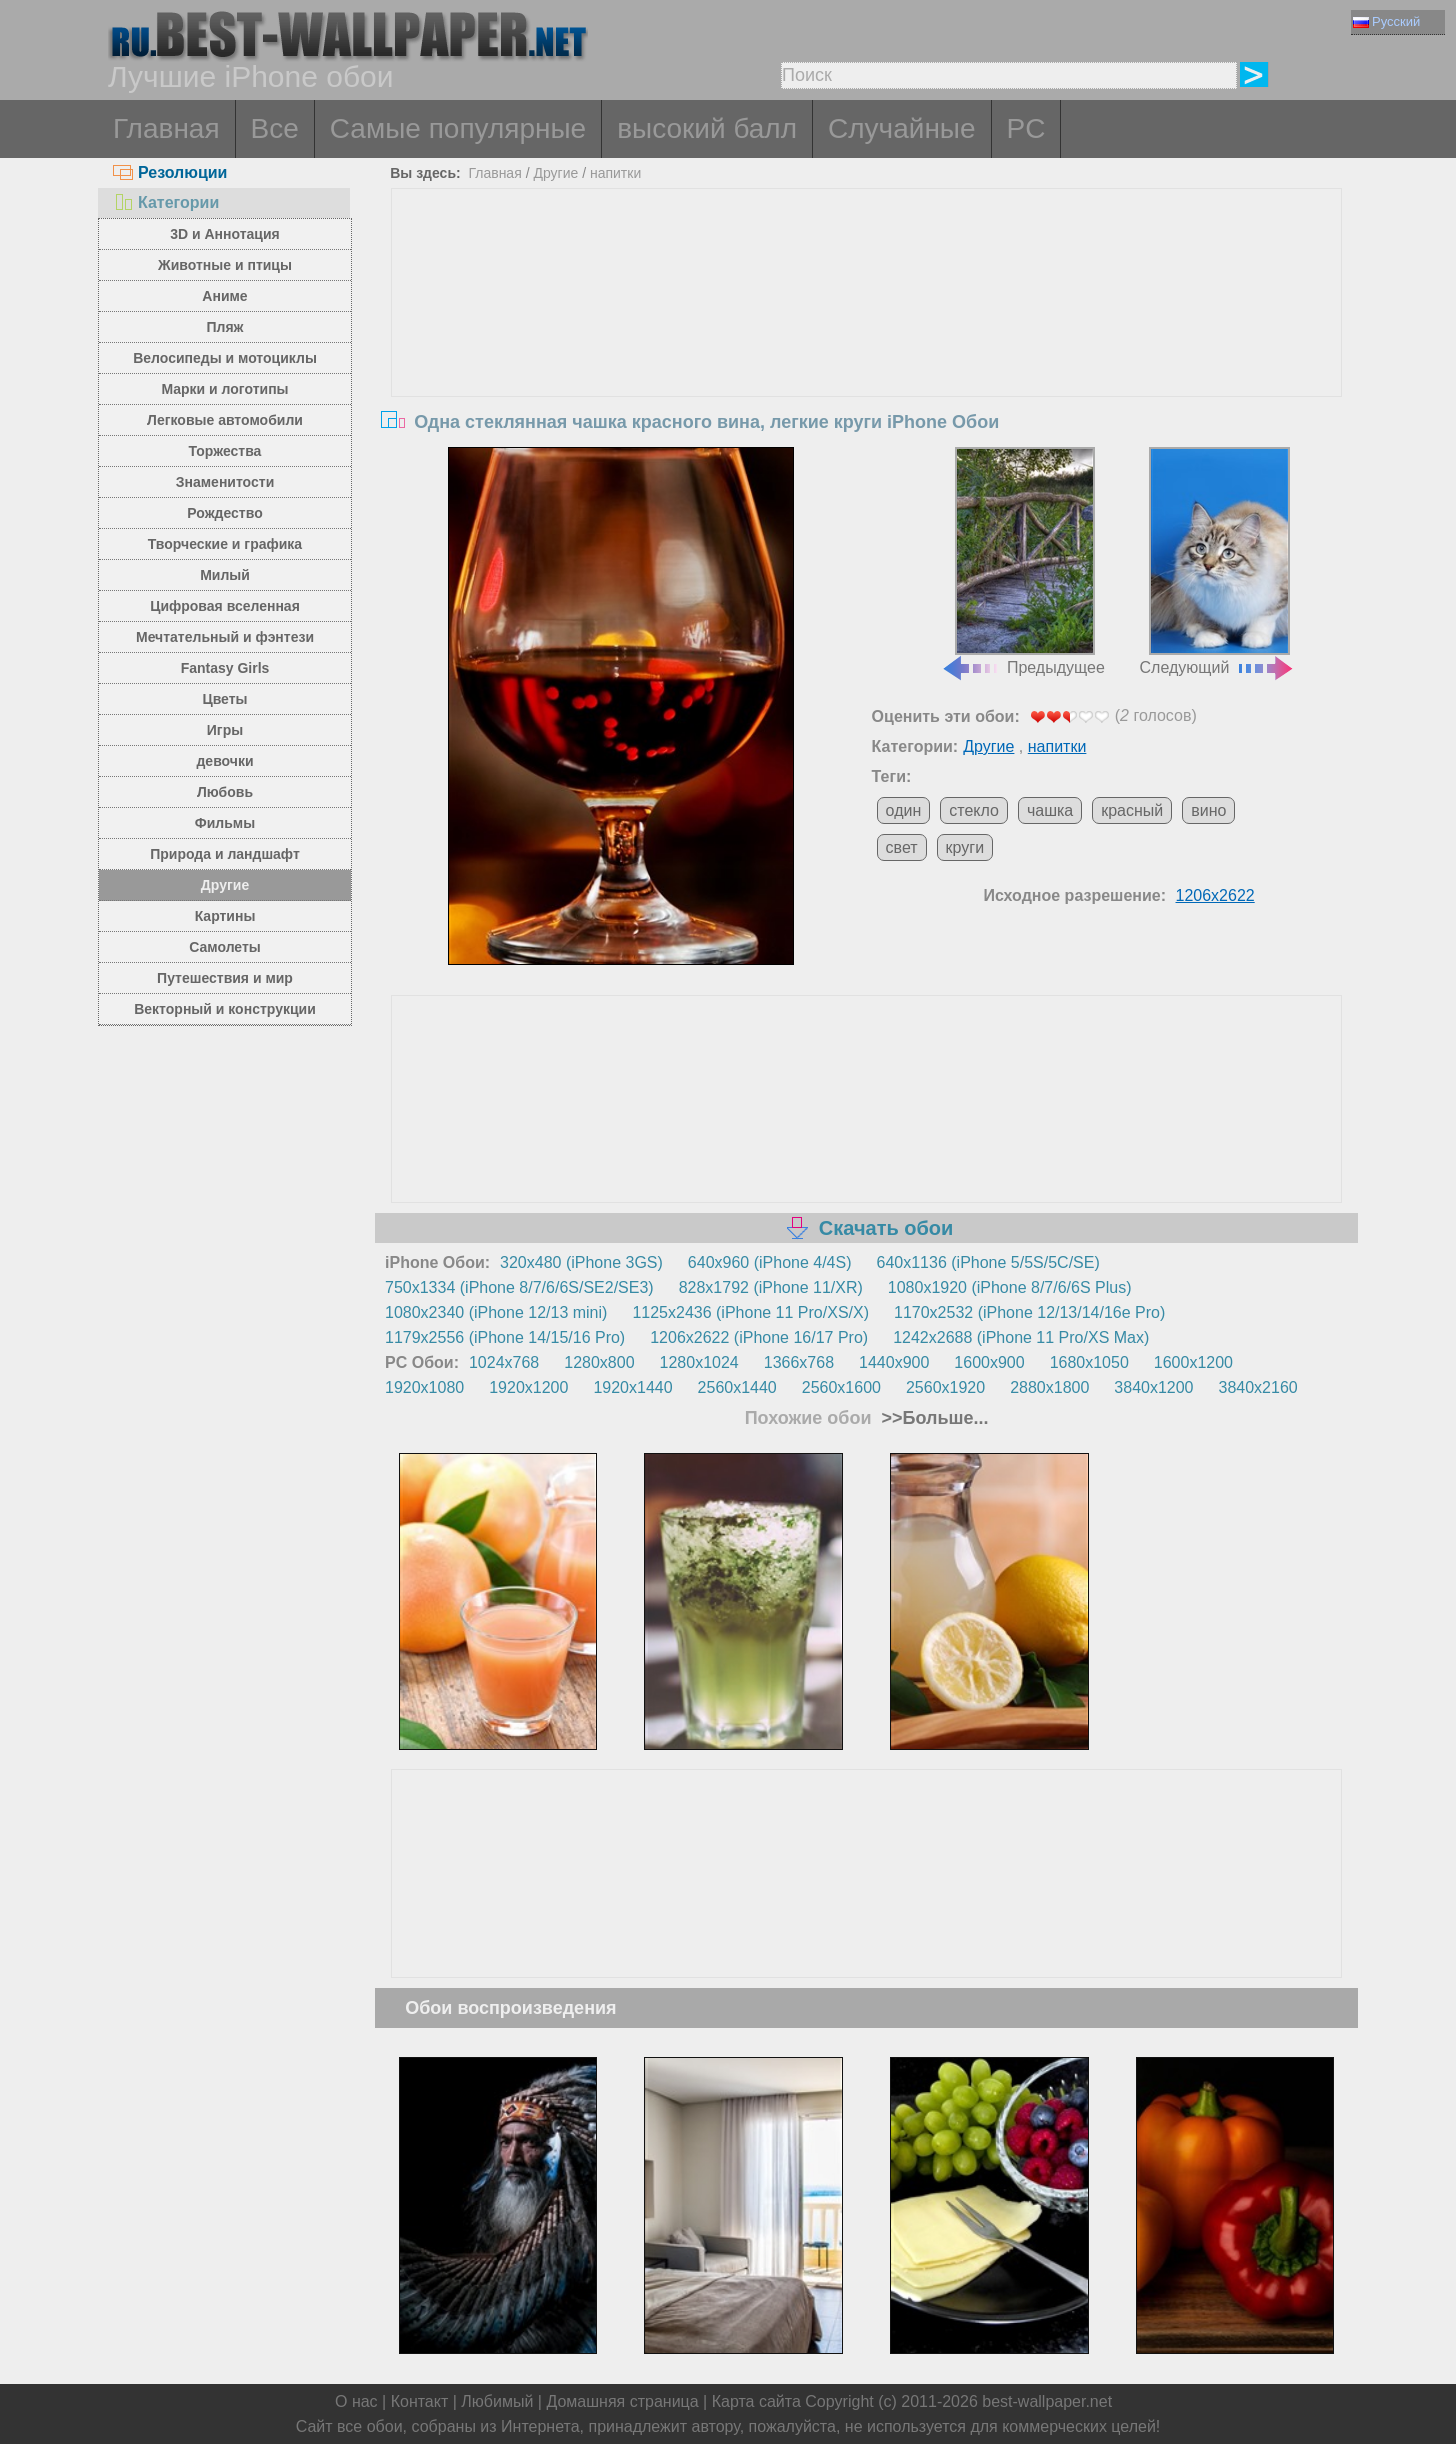  What do you see at coordinates (528, 1387) in the screenshot?
I see `1920x1200` at bounding box center [528, 1387].